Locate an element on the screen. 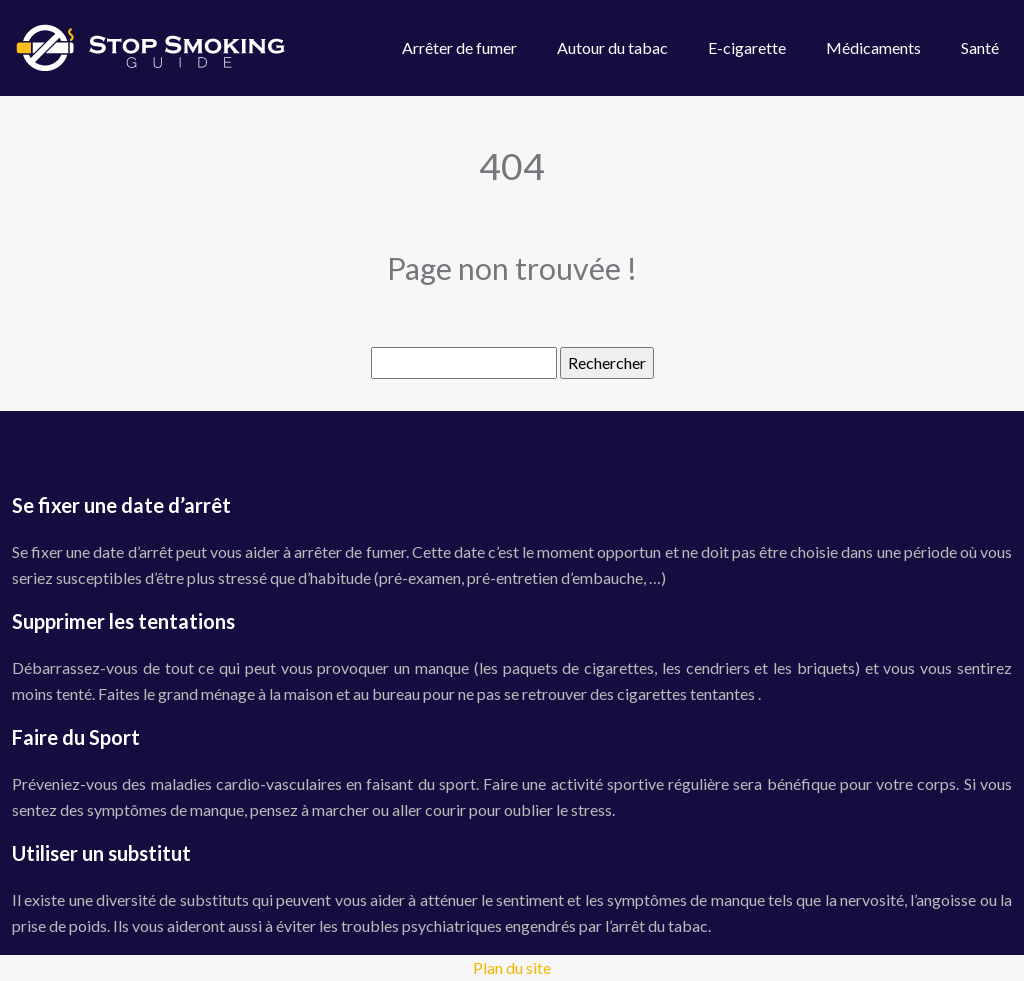  Plan du site is located at coordinates (512, 967).